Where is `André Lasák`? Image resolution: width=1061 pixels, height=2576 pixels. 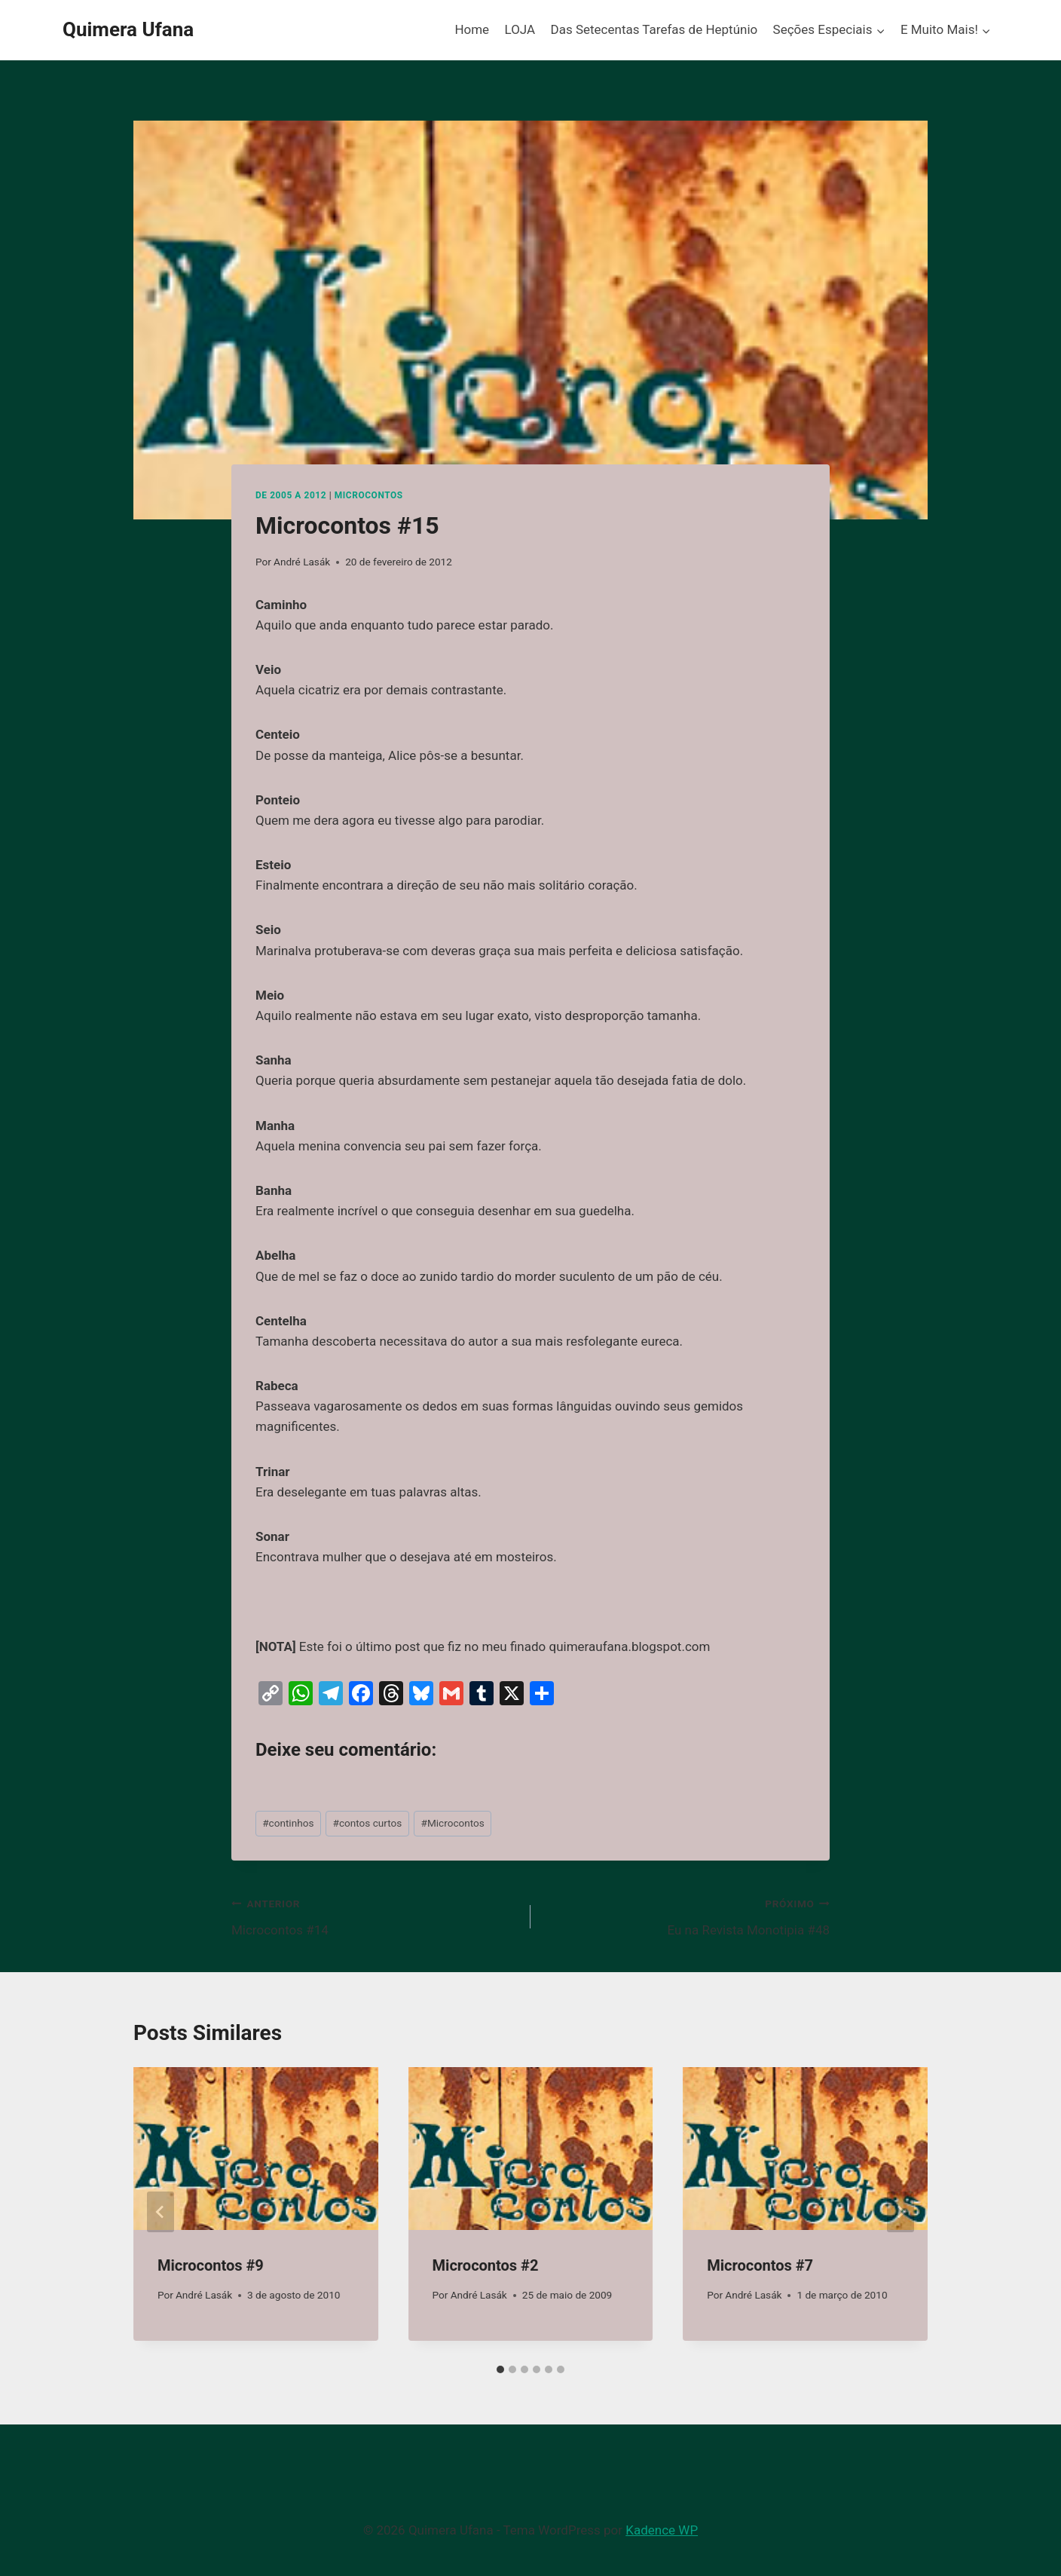 André Lasák is located at coordinates (302, 562).